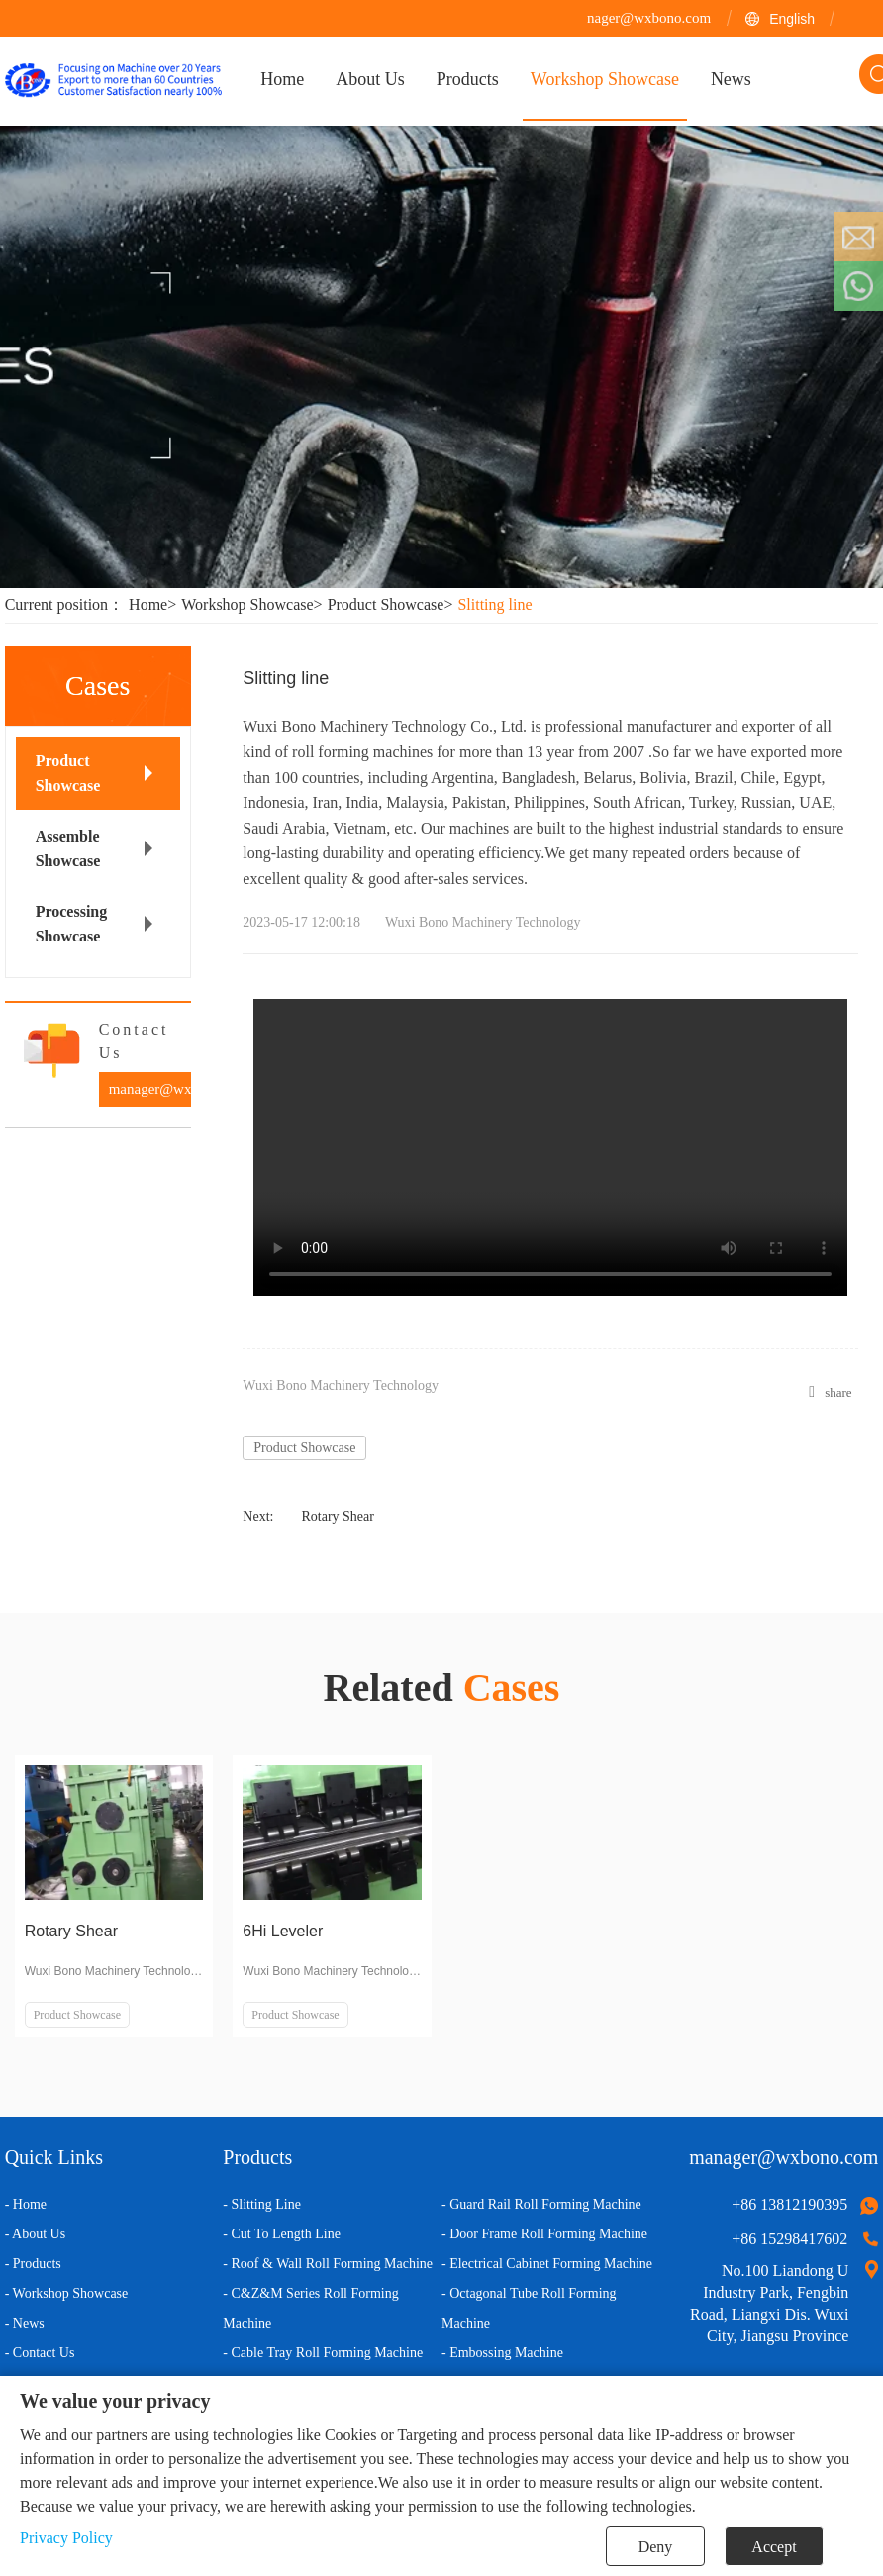 The image size is (883, 2576). Describe the element at coordinates (72, 923) in the screenshot. I see `Processing Showcase` at that location.